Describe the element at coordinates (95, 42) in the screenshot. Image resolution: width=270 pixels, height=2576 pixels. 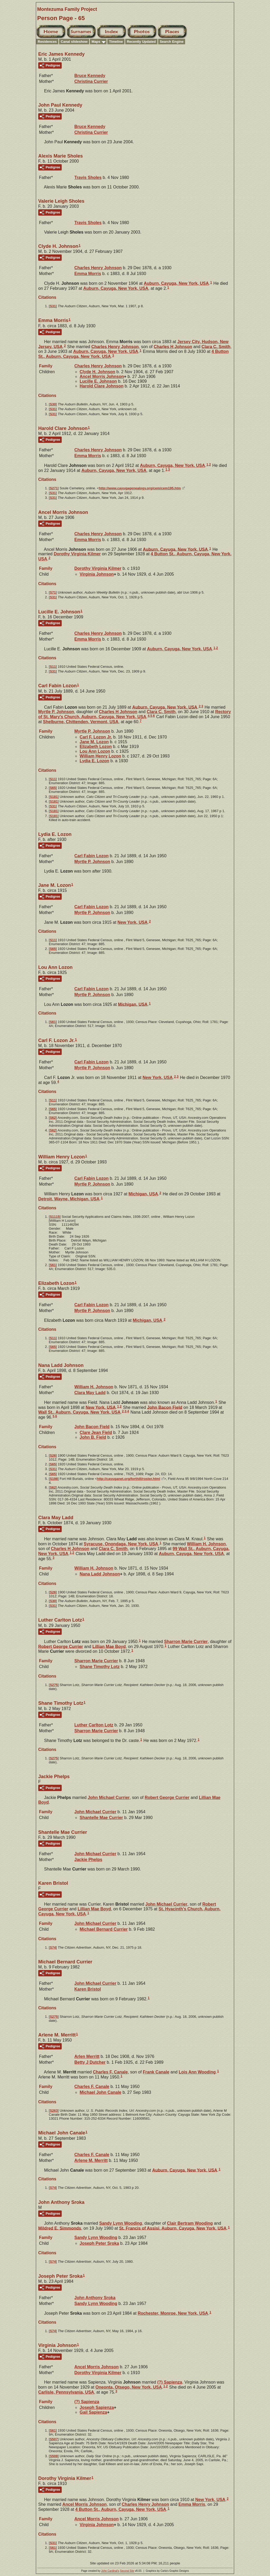
I see `Maps` at that location.